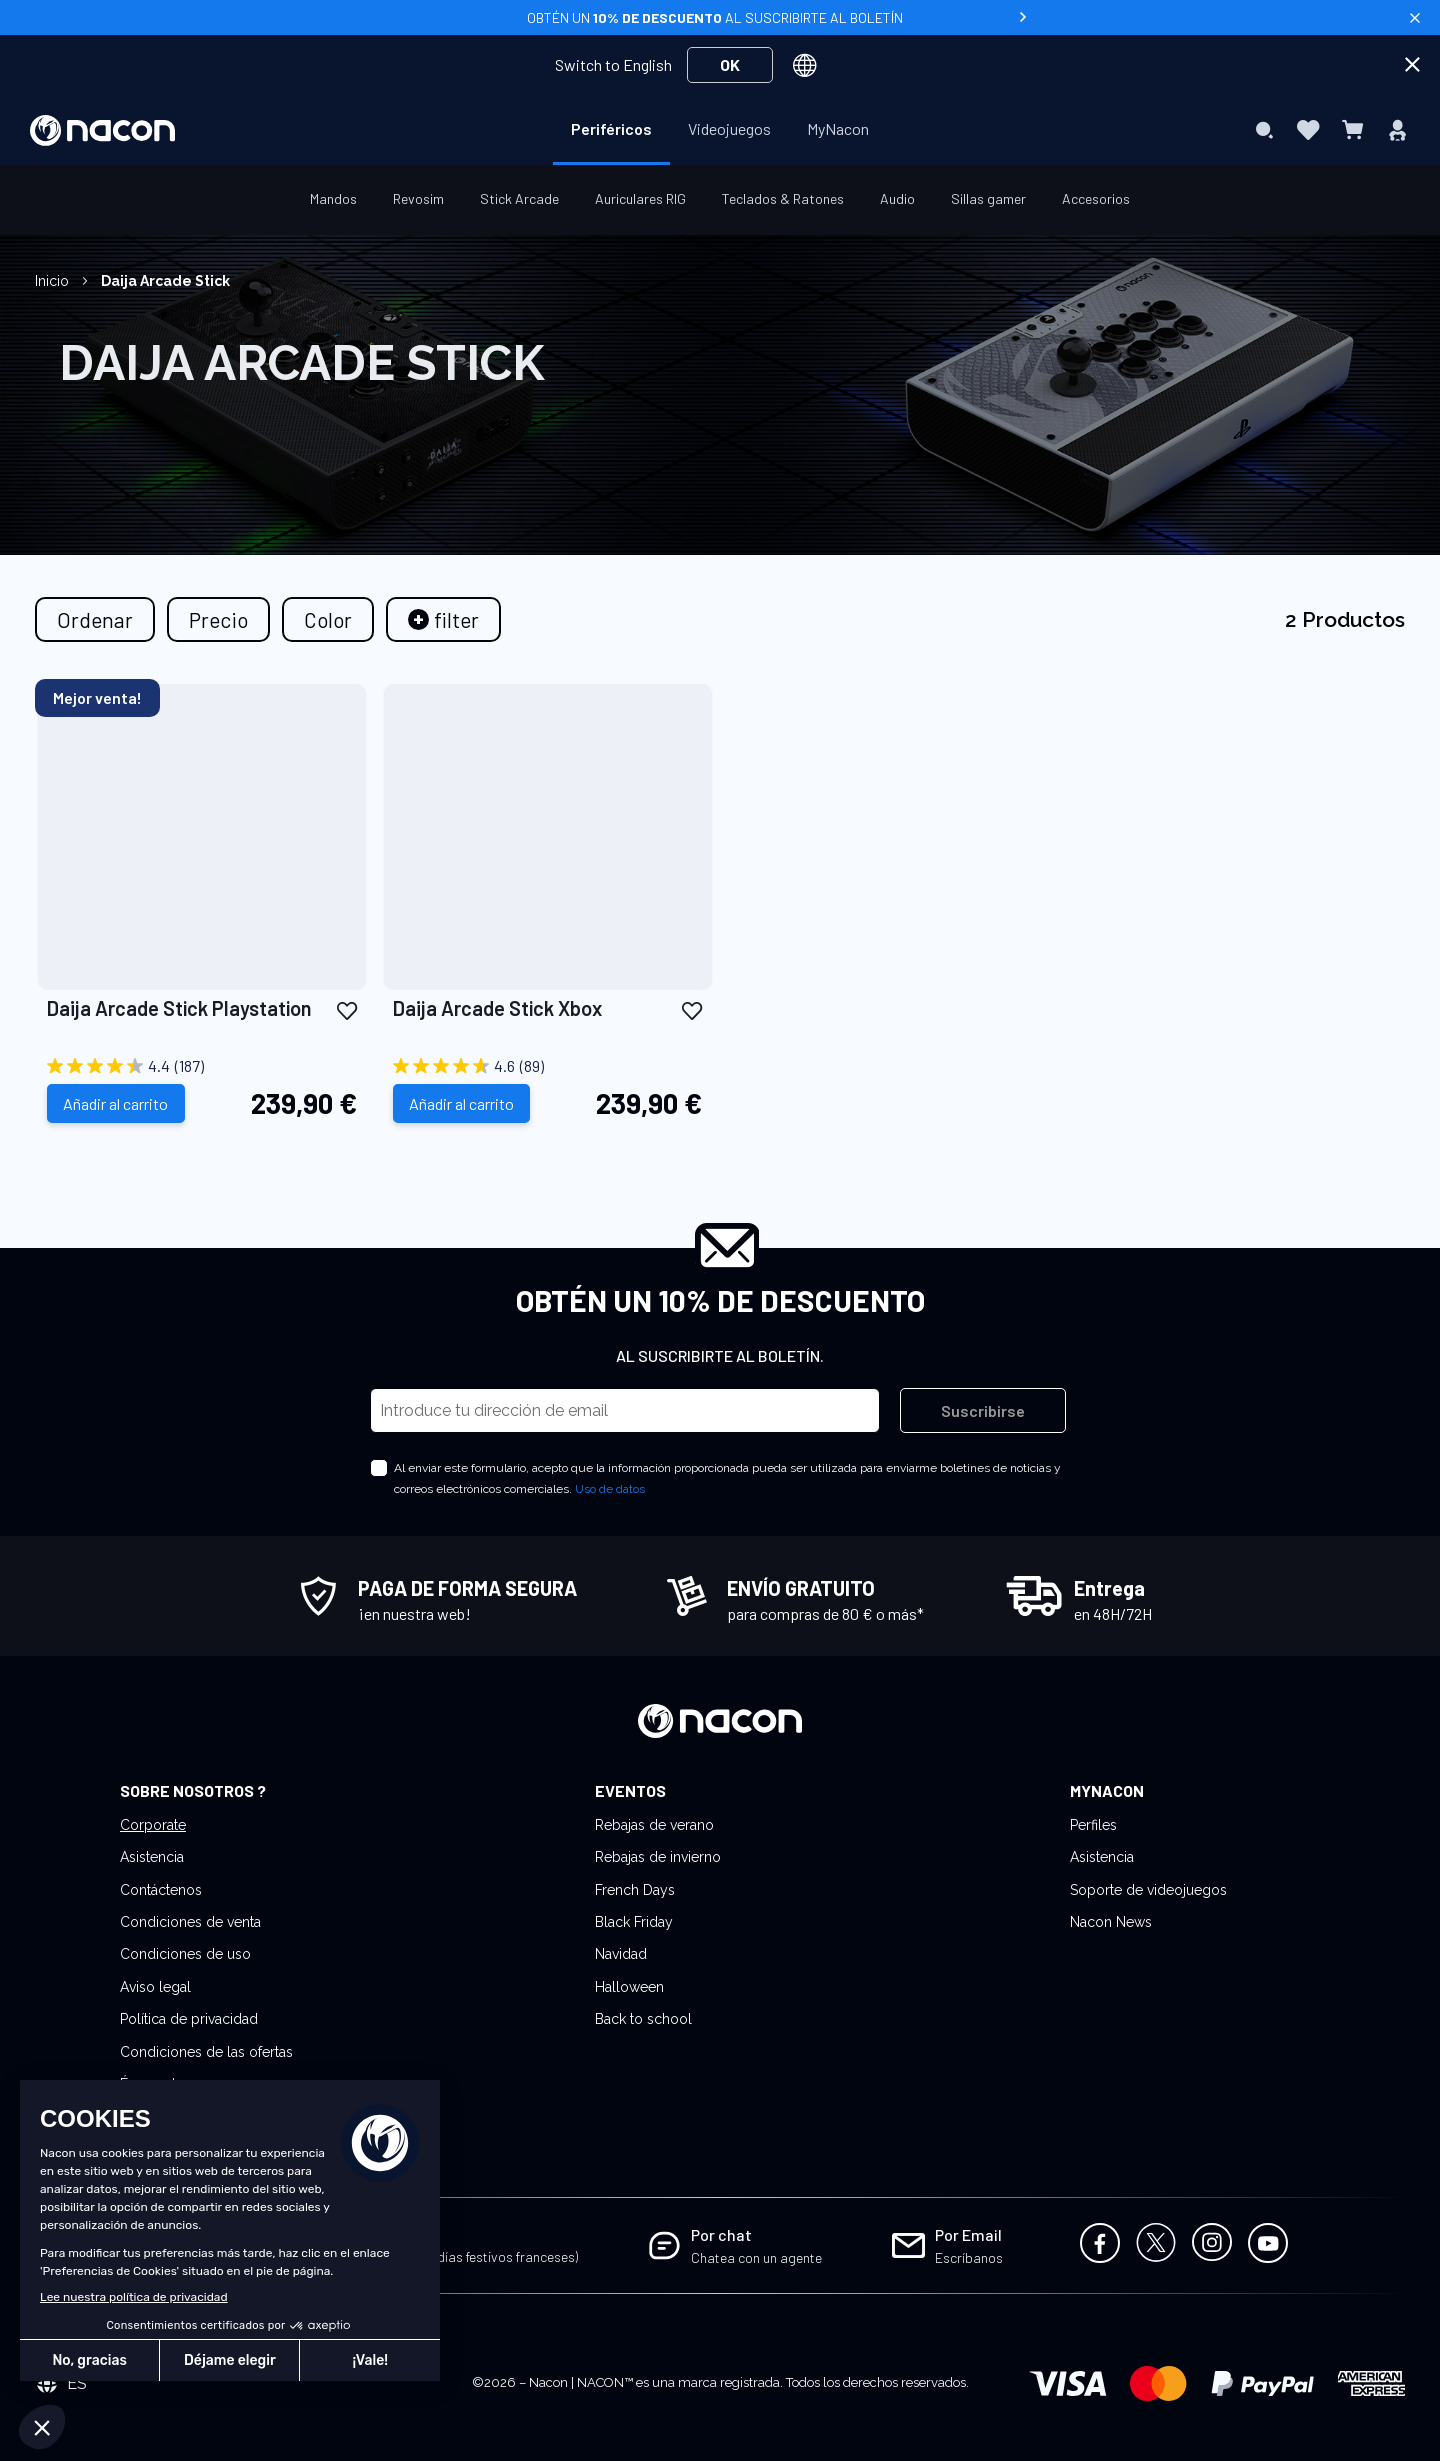 This screenshot has width=1440, height=2461. Describe the element at coordinates (190, 1922) in the screenshot. I see `Condiciones de venta` at that location.